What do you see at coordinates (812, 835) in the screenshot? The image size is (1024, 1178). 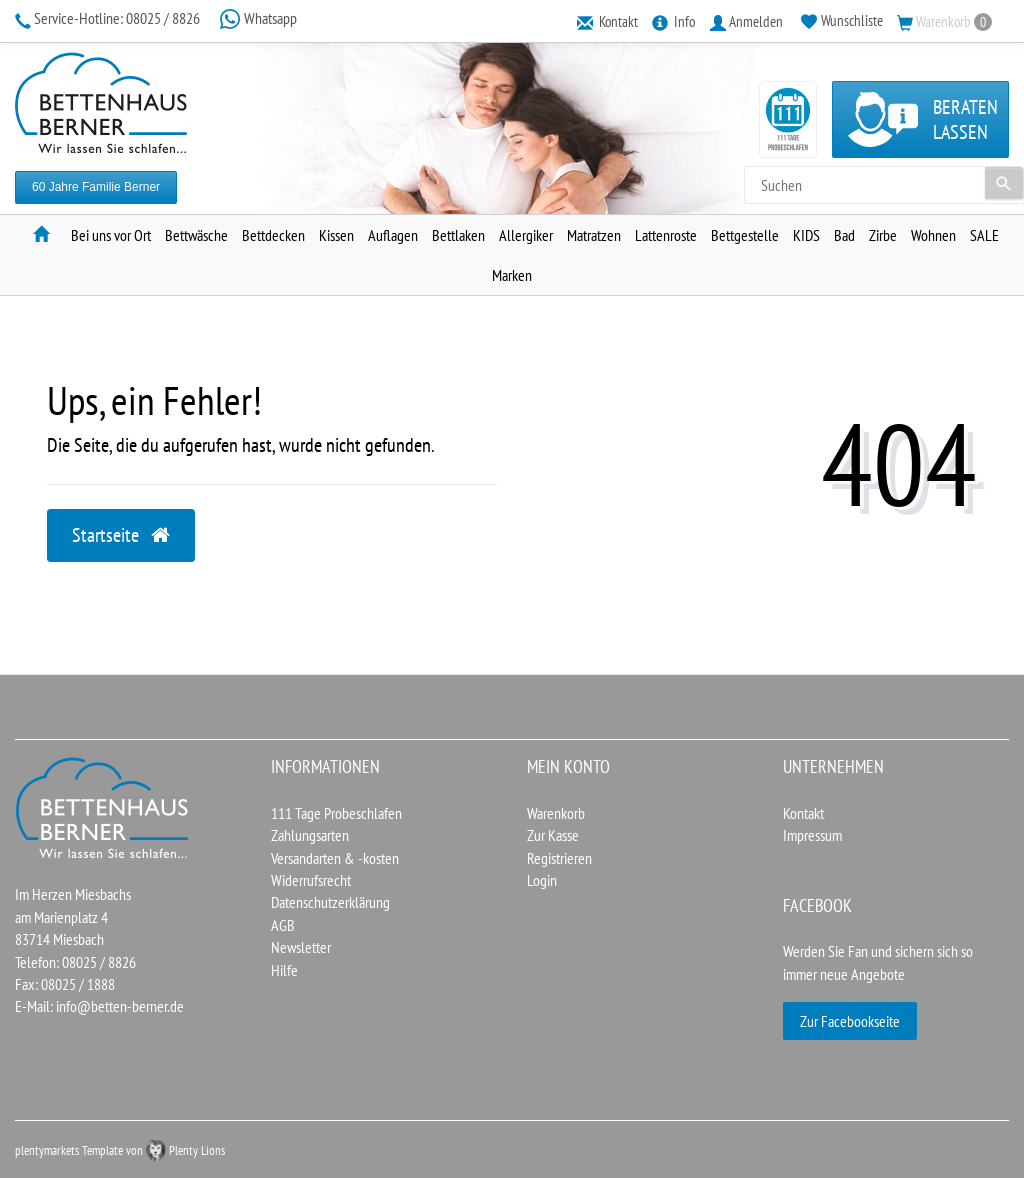 I see `Impressum` at bounding box center [812, 835].